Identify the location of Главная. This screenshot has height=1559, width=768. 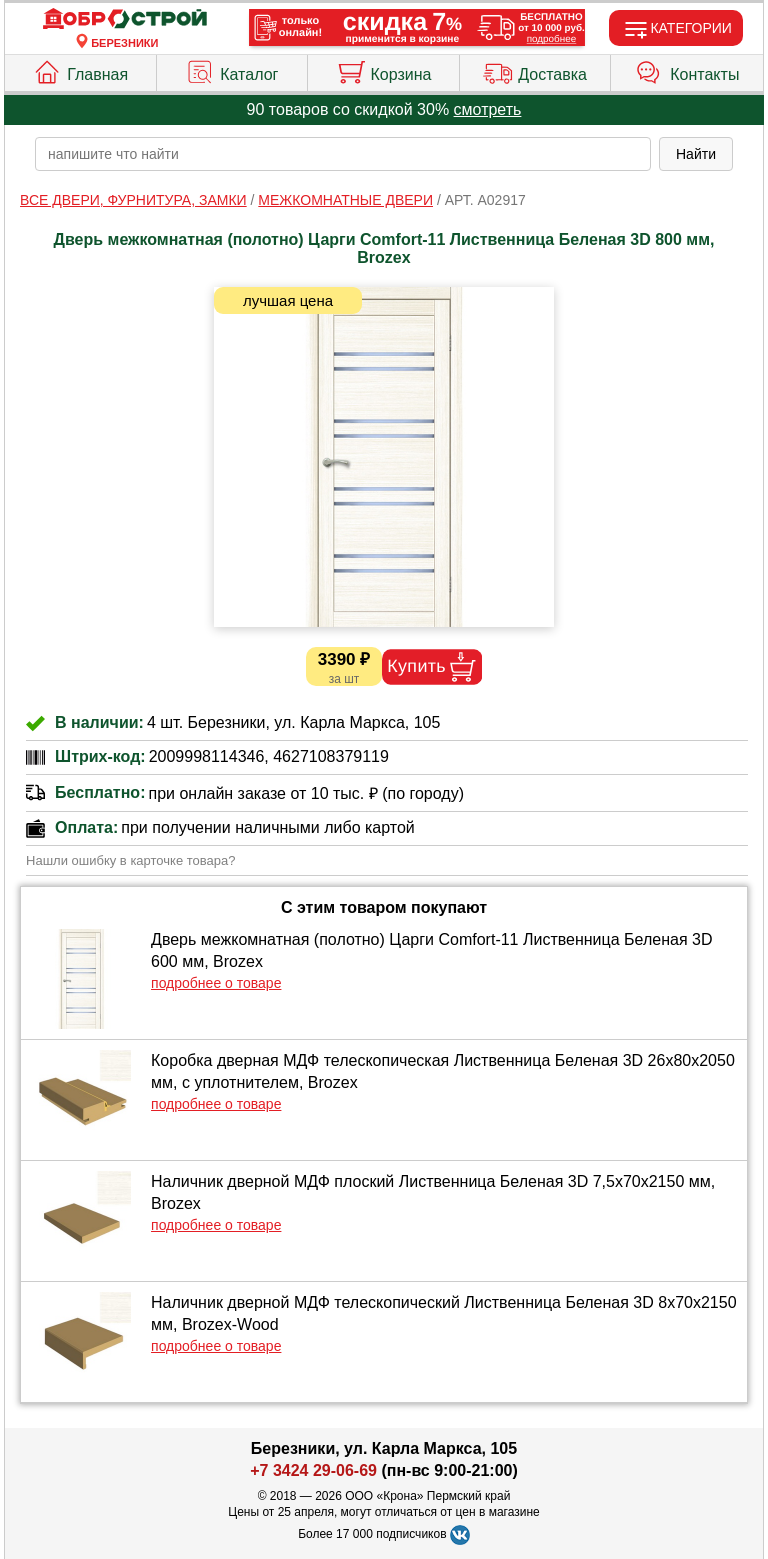
(80, 70).